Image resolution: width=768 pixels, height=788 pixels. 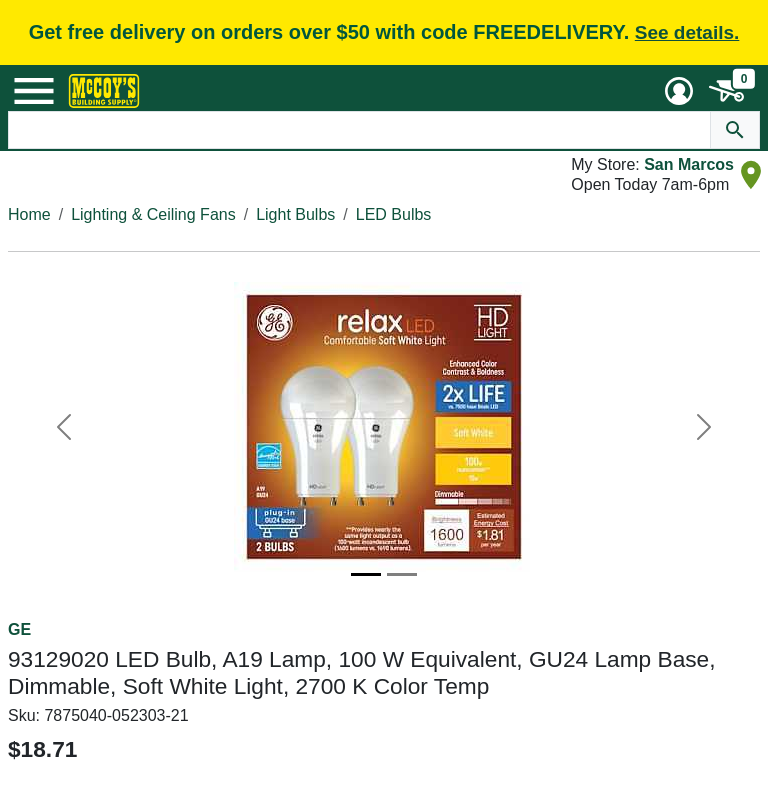 I want to click on See details., so click(x=687, y=32).